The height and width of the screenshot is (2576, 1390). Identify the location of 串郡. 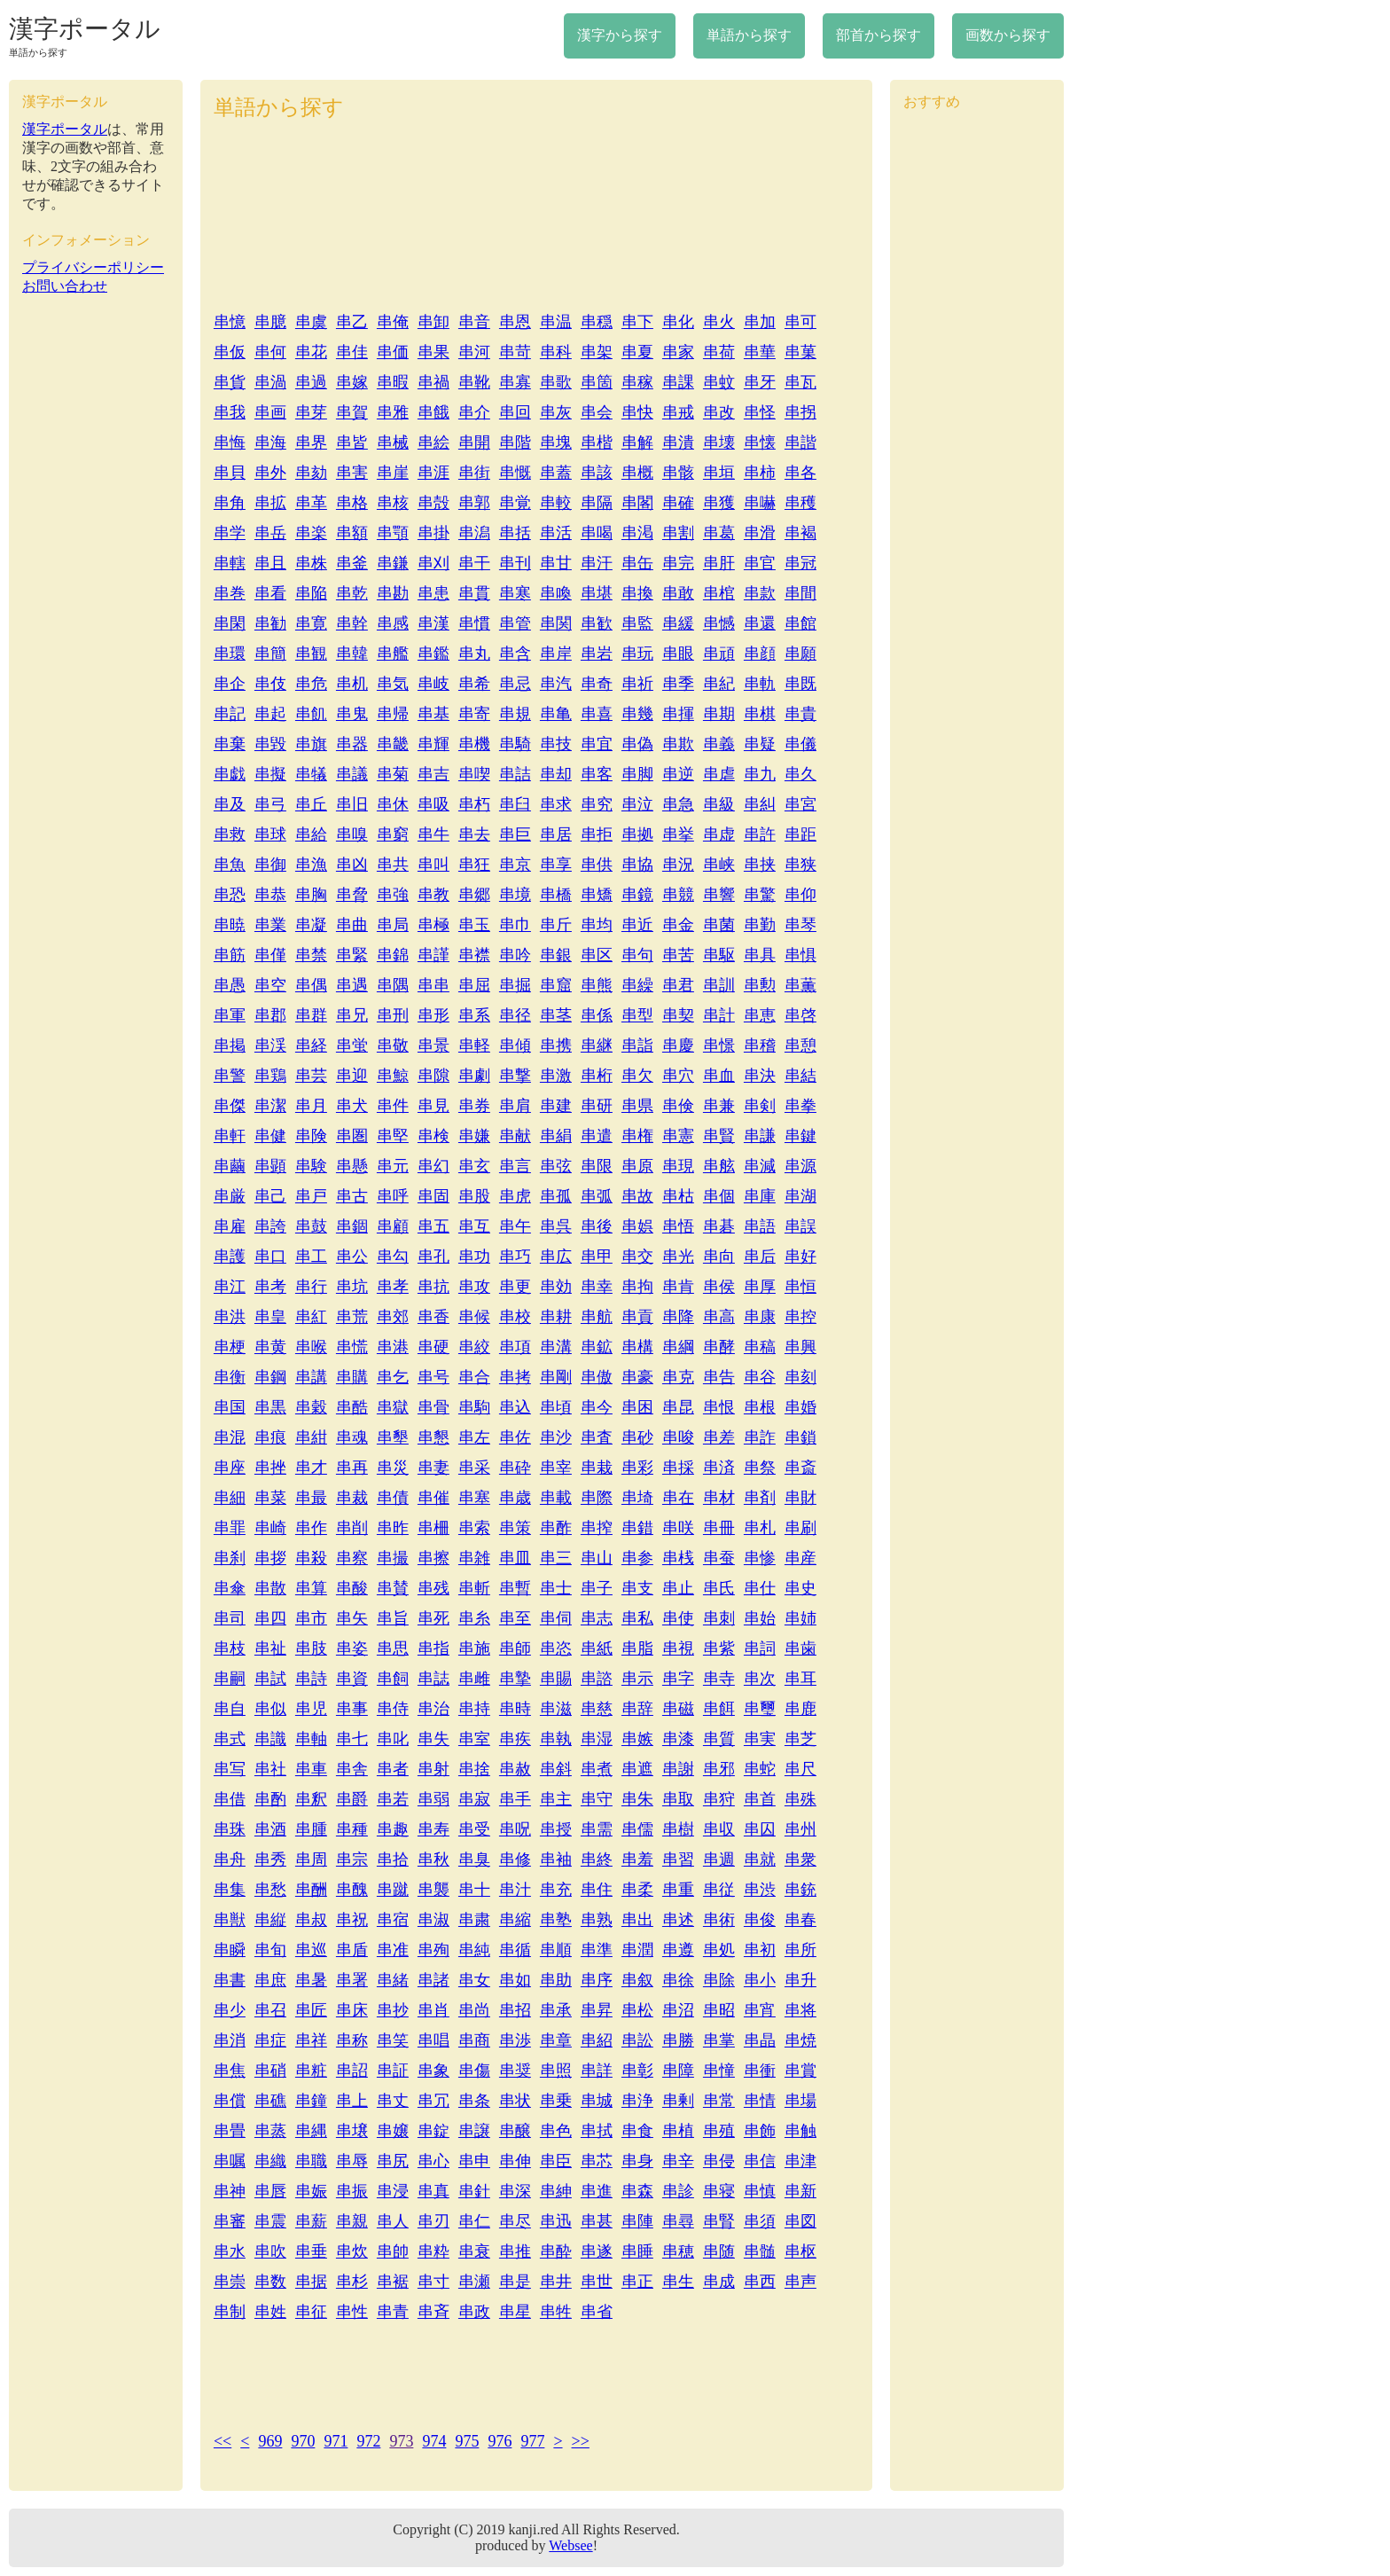
(270, 1015).